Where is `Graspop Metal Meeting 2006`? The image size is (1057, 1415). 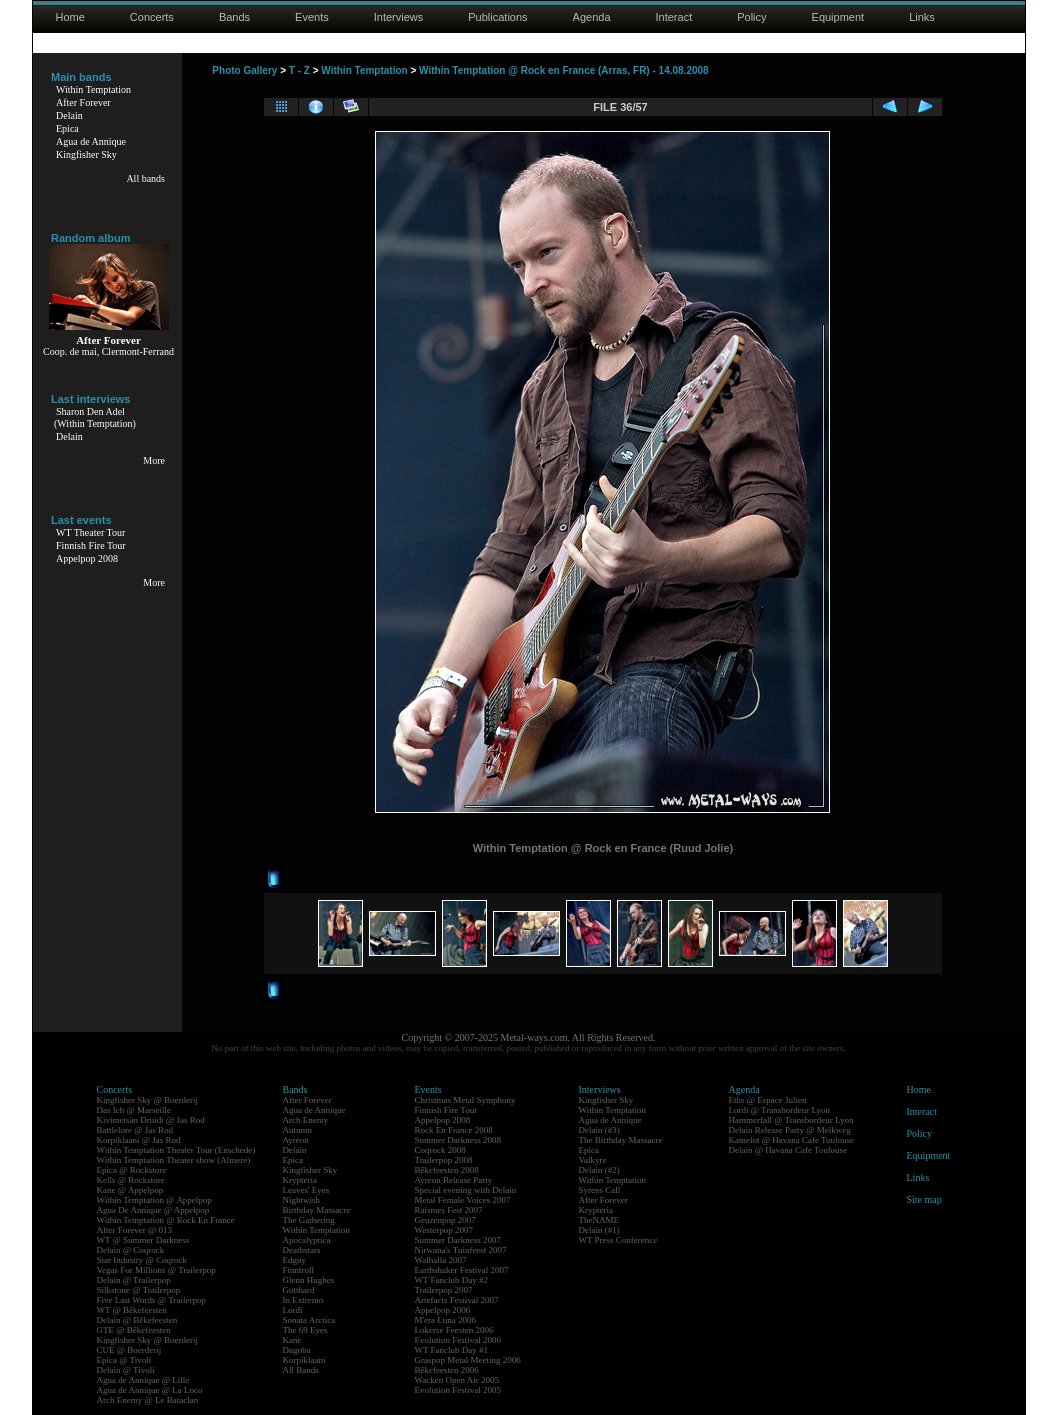 Graspop Metal Meeting 2006 is located at coordinates (468, 1360).